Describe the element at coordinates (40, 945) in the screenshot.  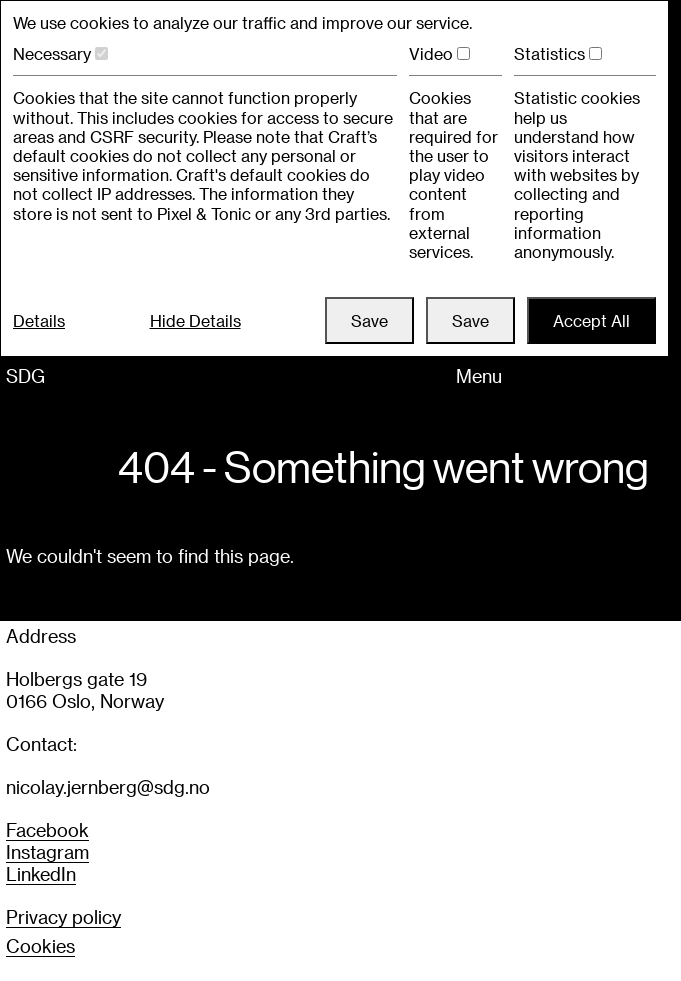
I see `COOKIES` at that location.